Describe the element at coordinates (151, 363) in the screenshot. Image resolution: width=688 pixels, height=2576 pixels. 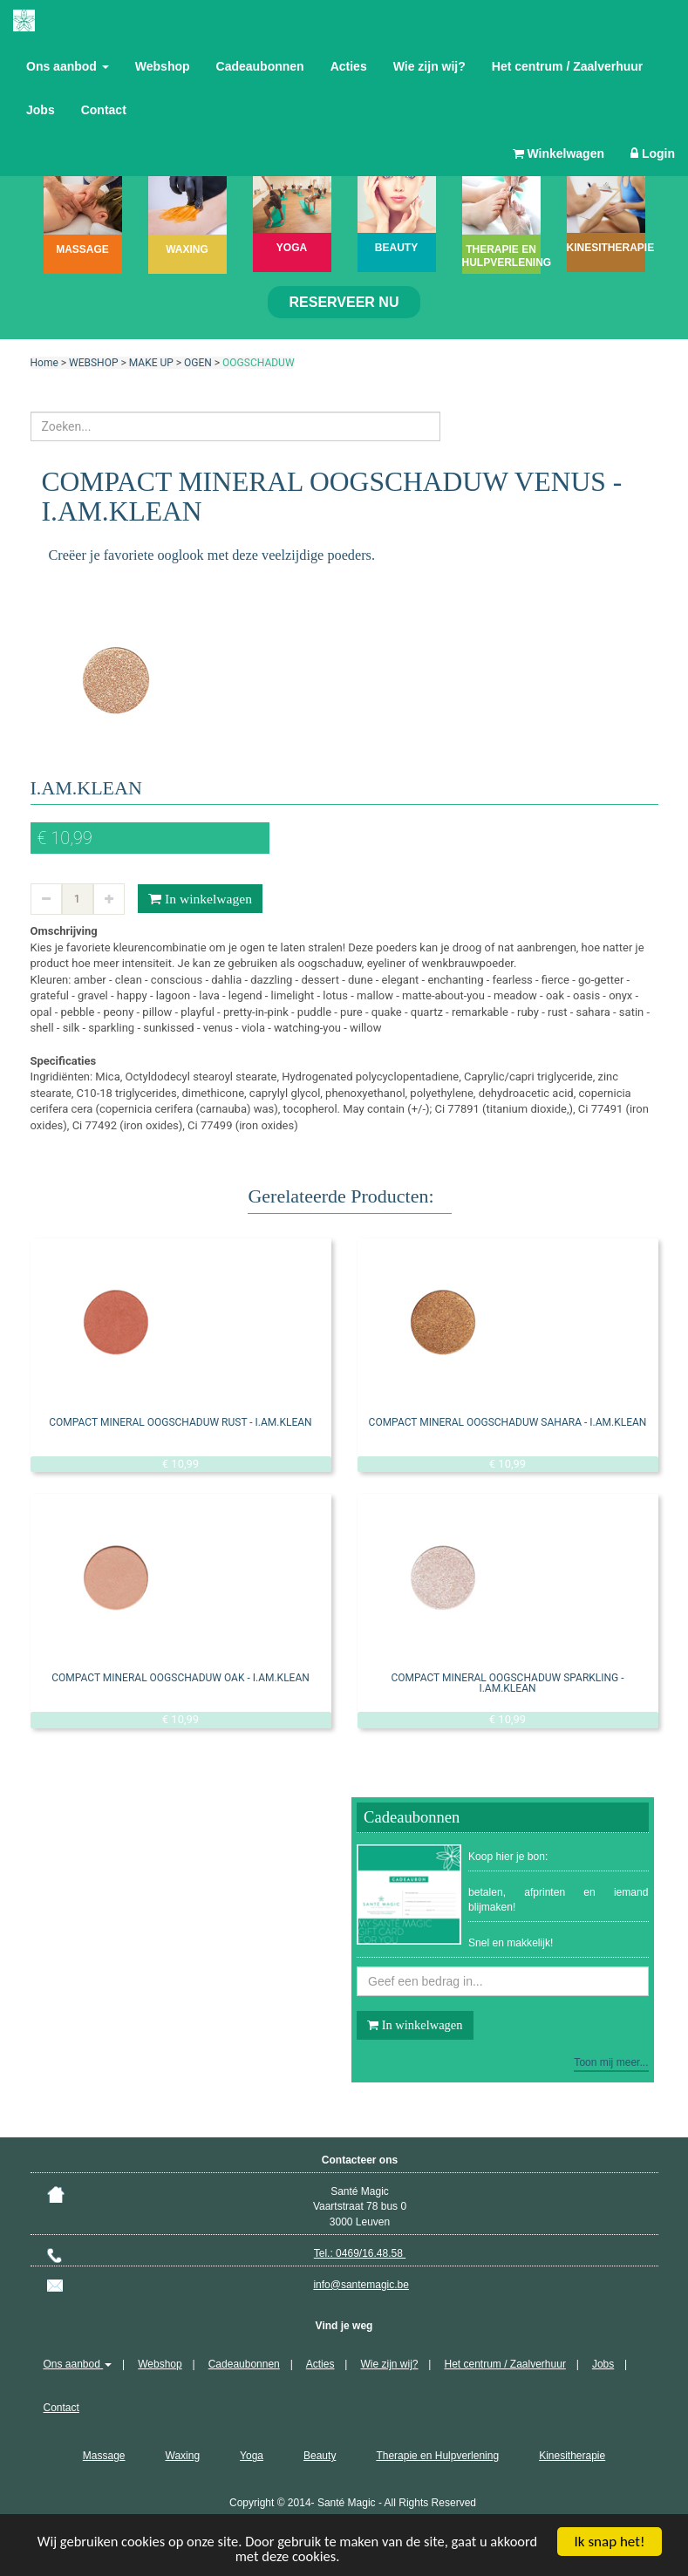
I see `MAKE UP` at that location.